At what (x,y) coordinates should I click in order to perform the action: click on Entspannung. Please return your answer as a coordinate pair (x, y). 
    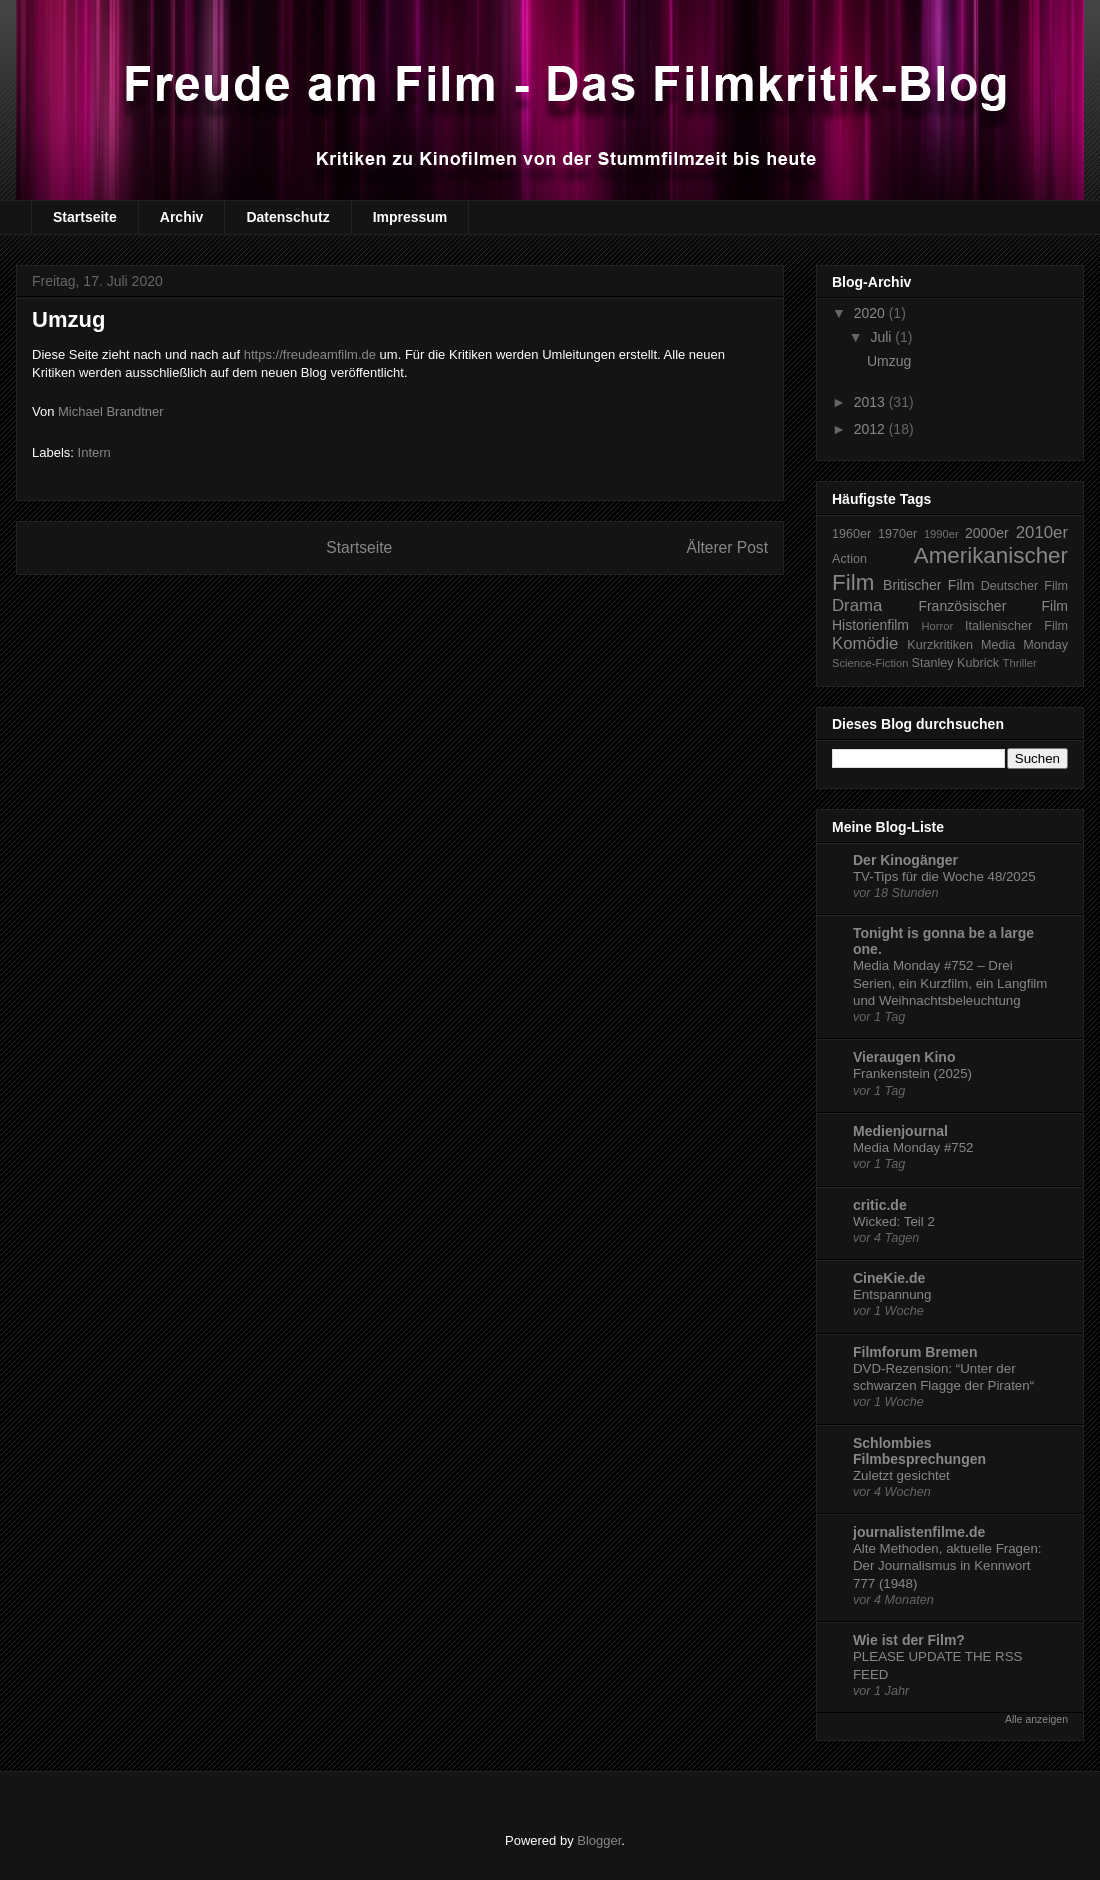
    Looking at the image, I should click on (892, 1294).